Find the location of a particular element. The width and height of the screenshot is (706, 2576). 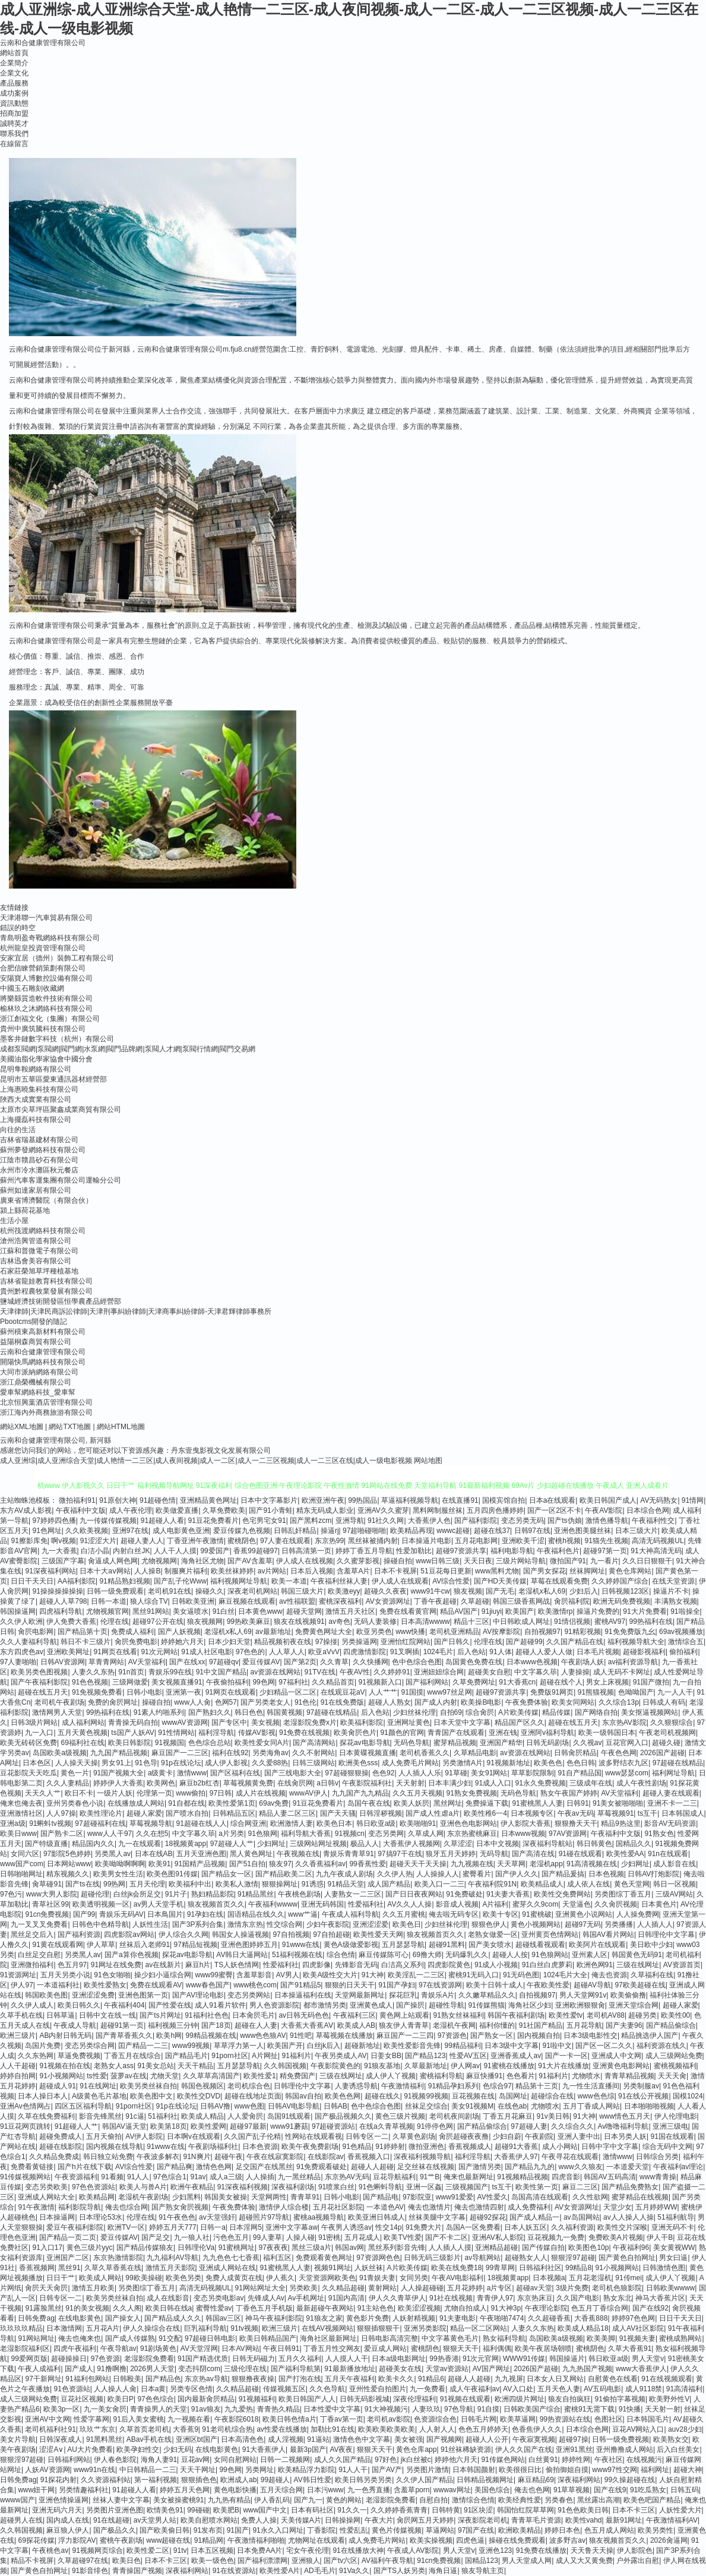

97超碰在线精品 is located at coordinates (331, 1712).